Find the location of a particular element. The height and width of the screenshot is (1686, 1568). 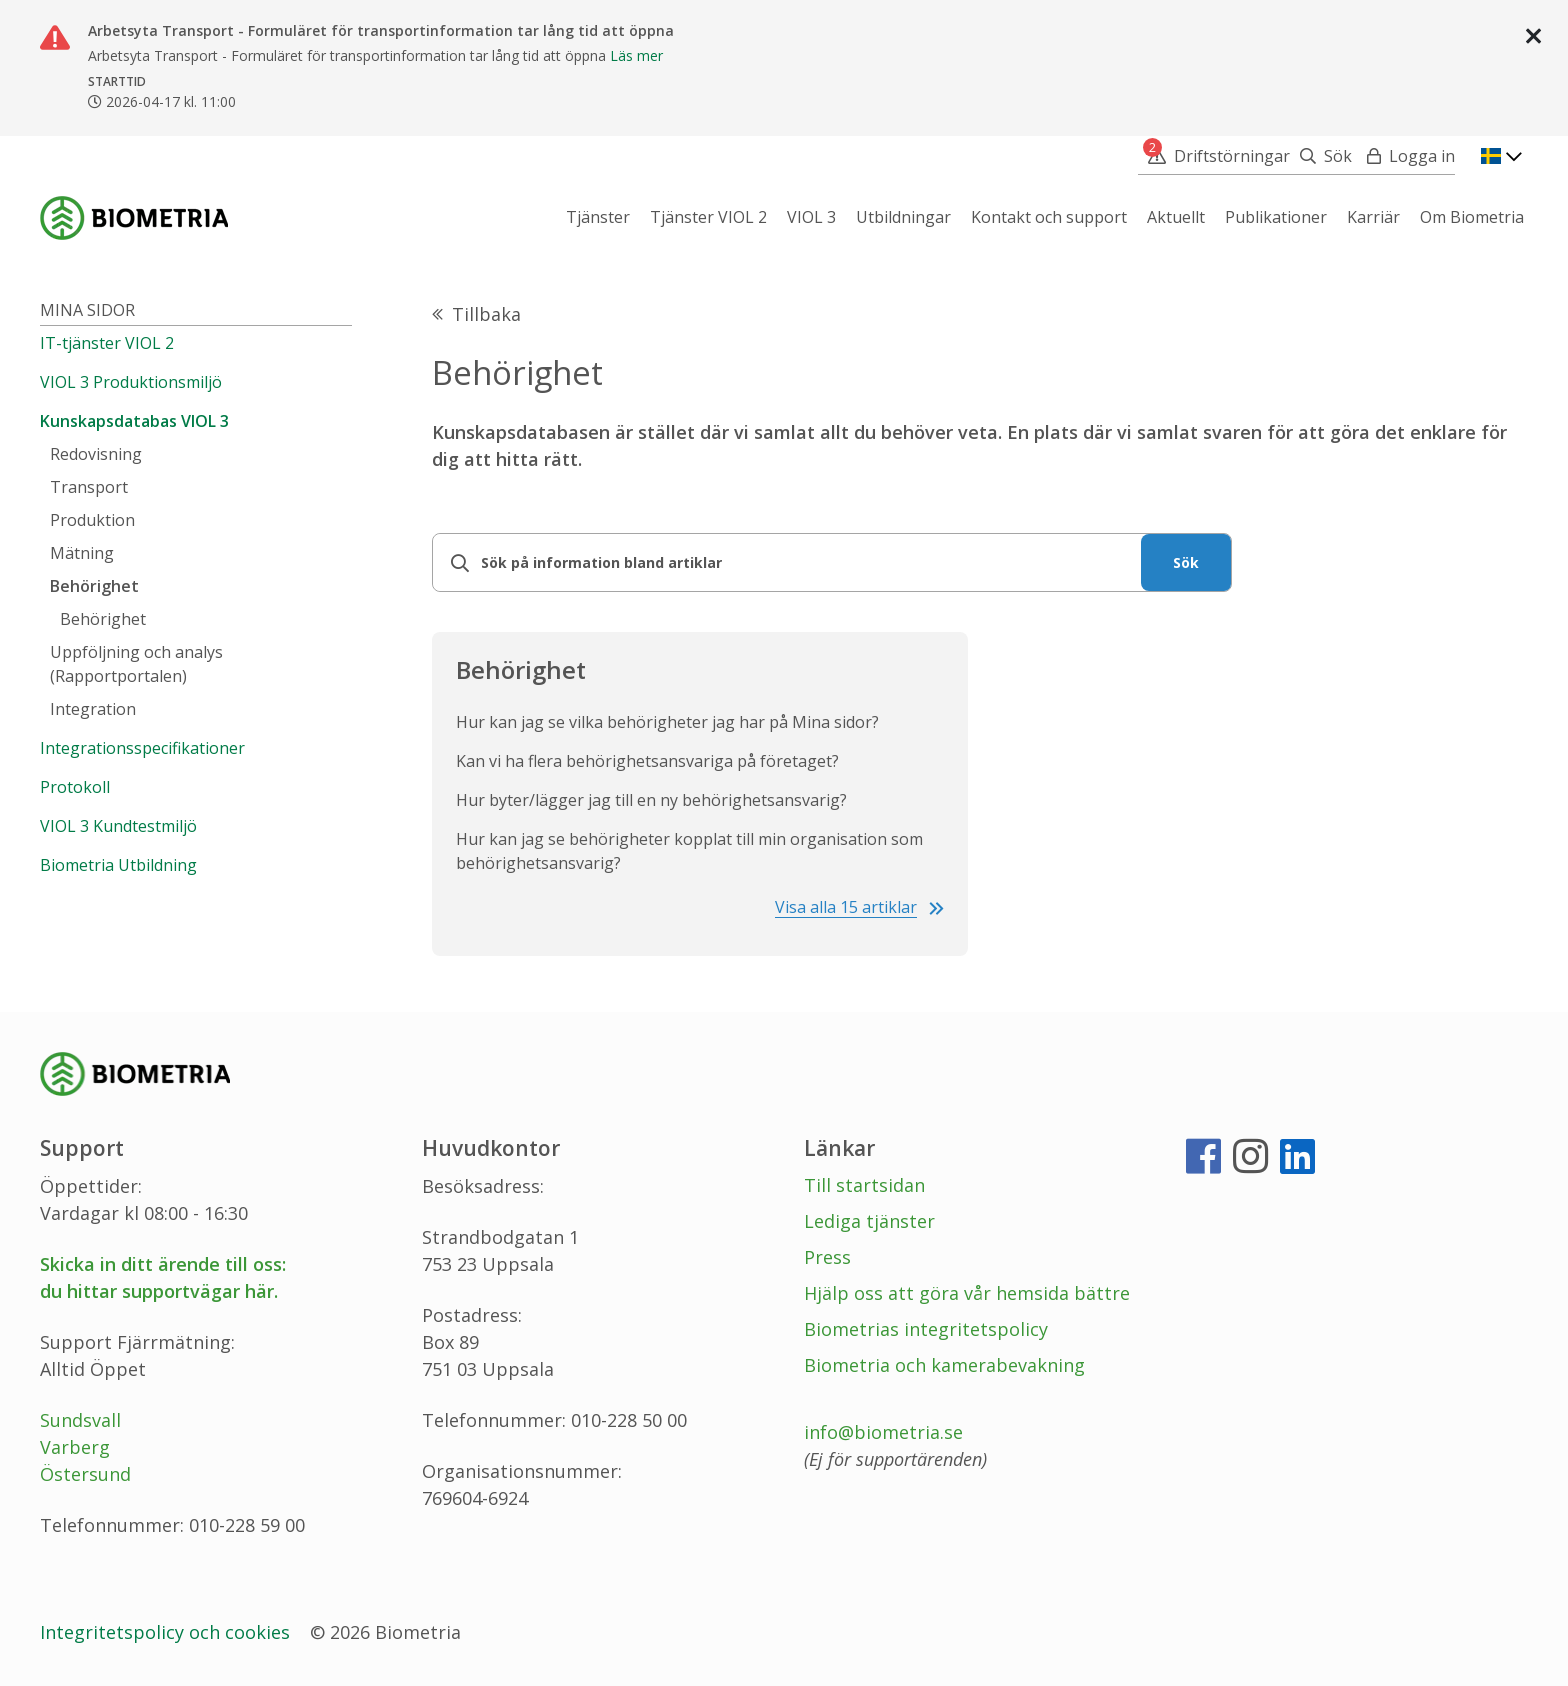

Kan vi ha flera behörighetsansvariga på företaget? is located at coordinates (647, 761).